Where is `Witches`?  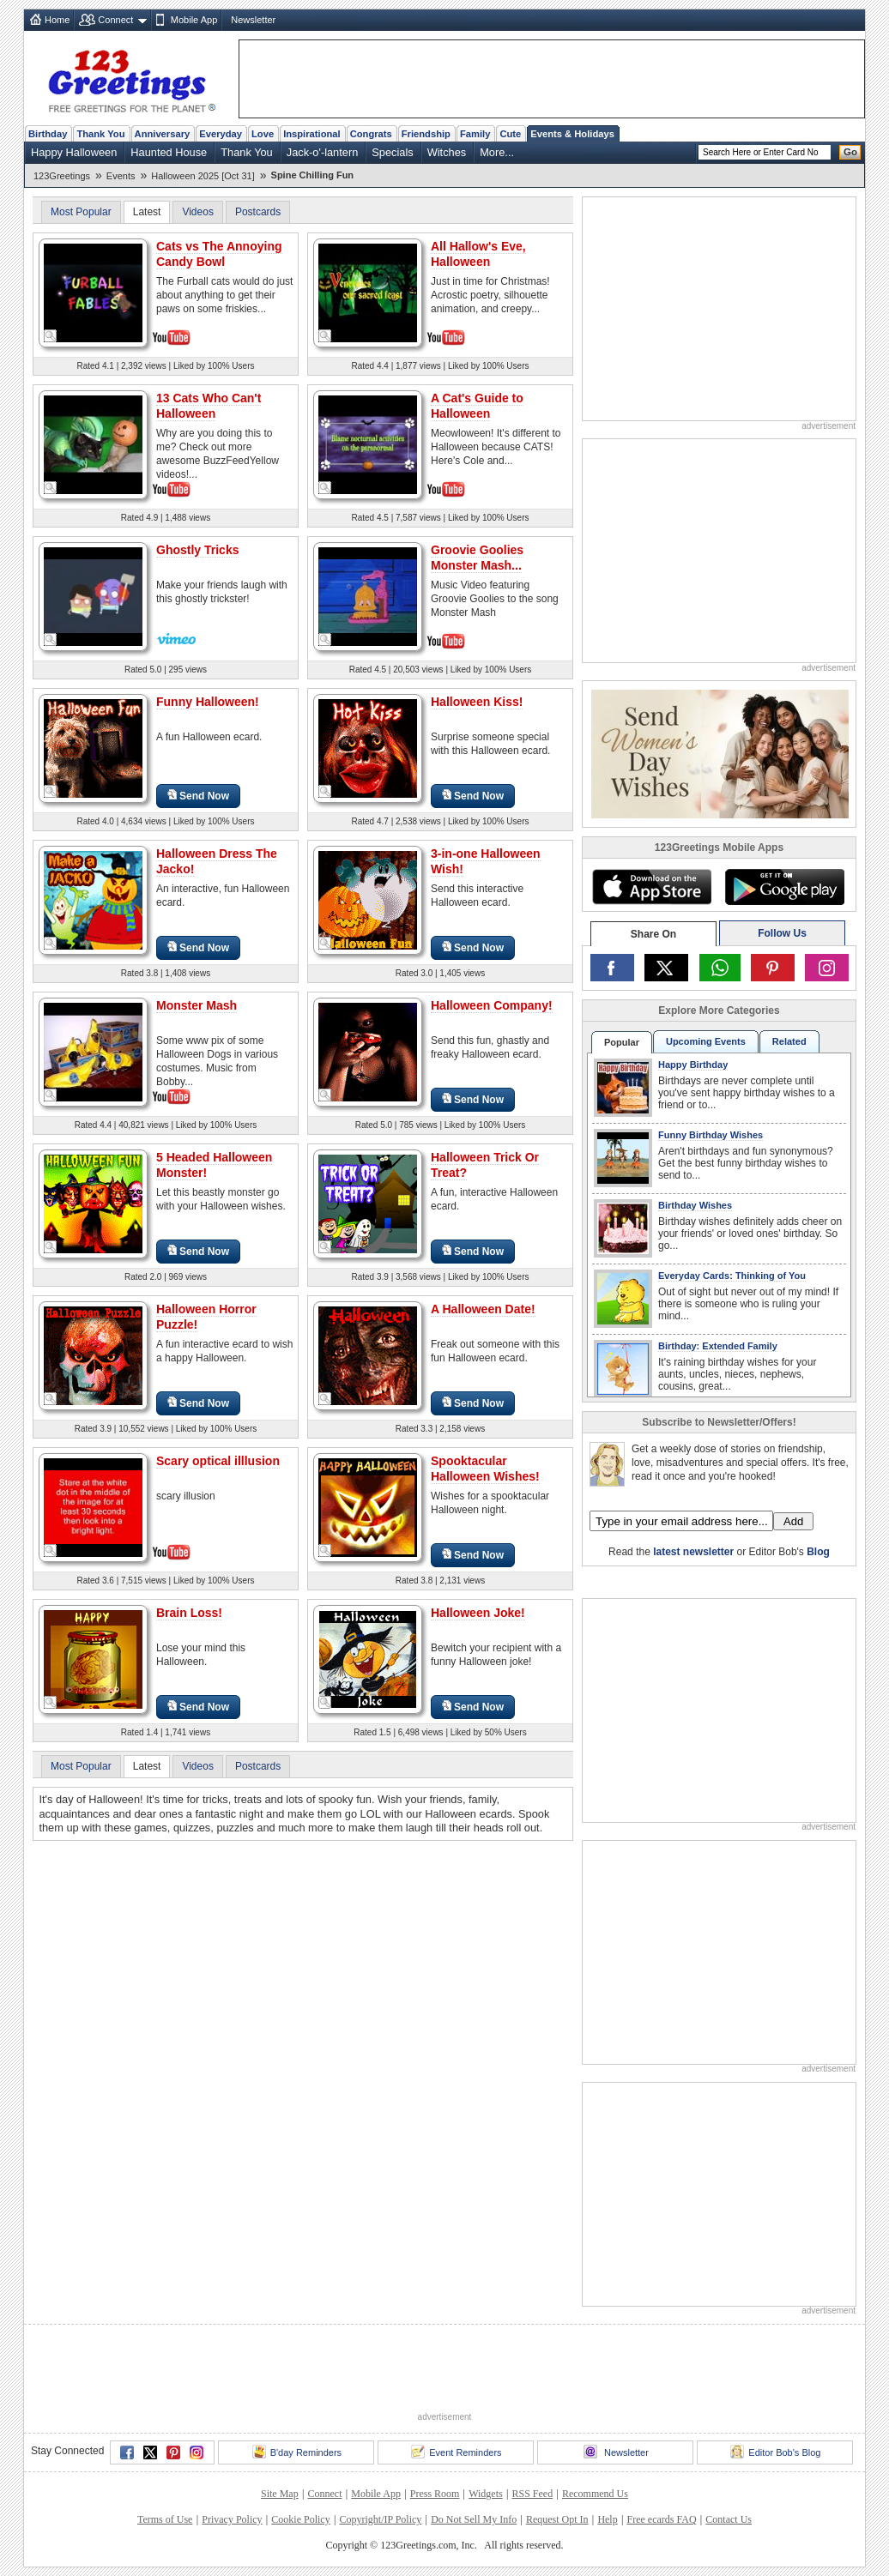 Witches is located at coordinates (447, 152).